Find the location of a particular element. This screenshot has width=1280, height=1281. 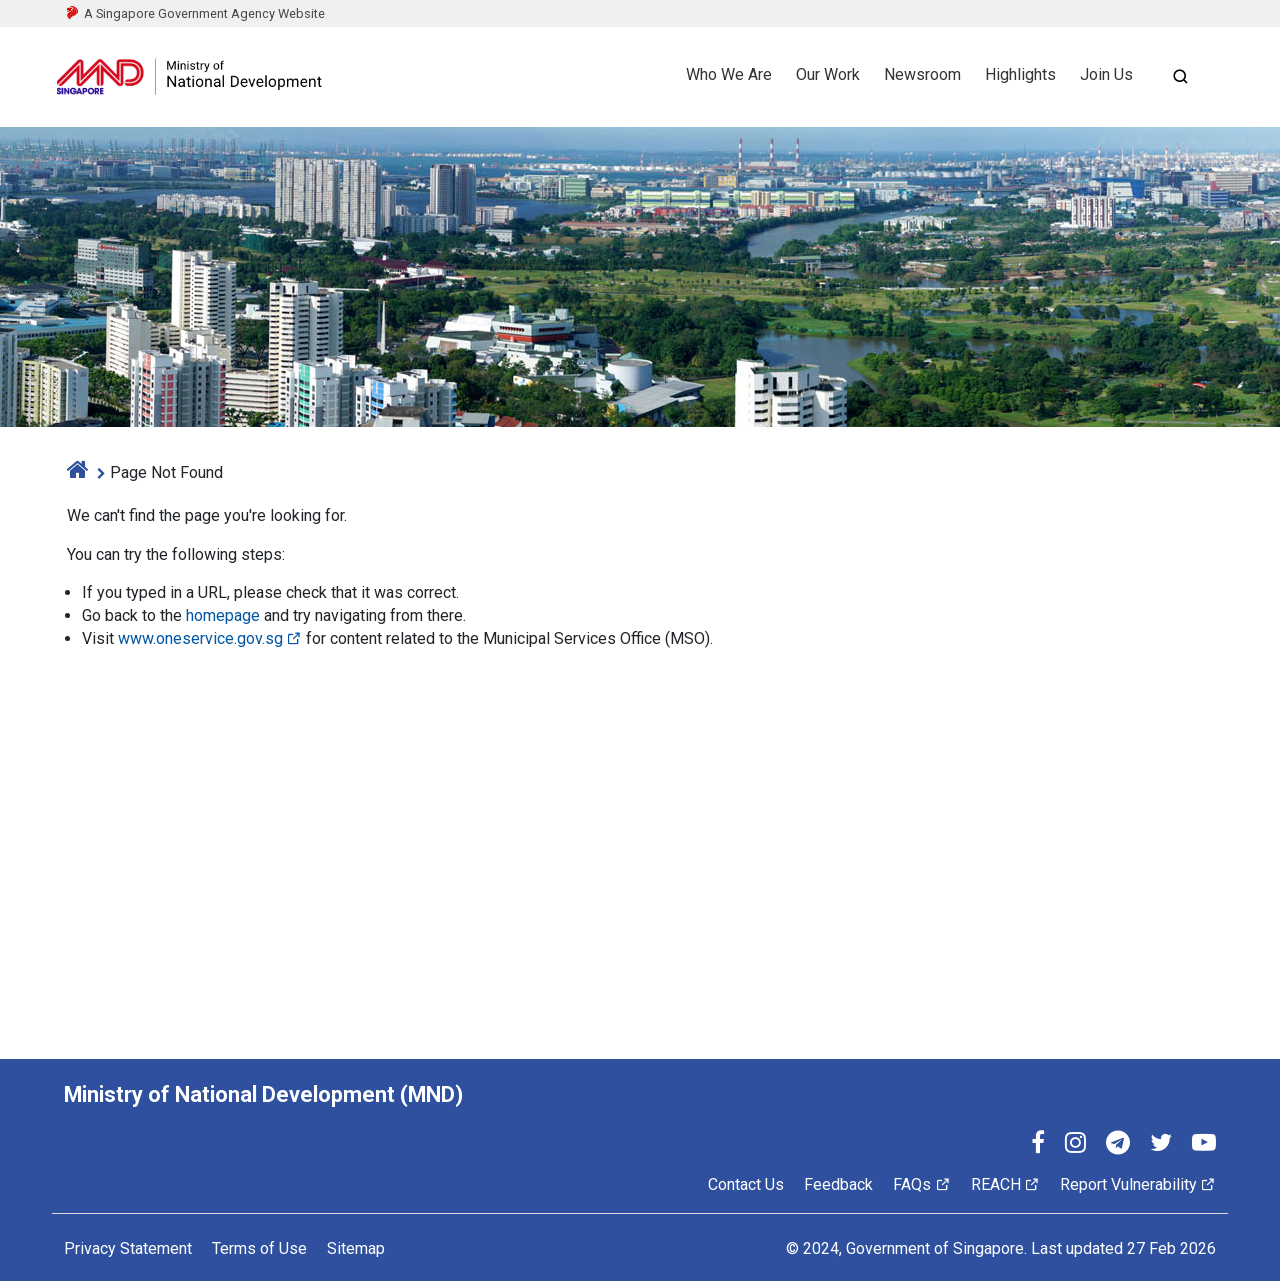

[Instagram] is located at coordinates (1075, 1145).